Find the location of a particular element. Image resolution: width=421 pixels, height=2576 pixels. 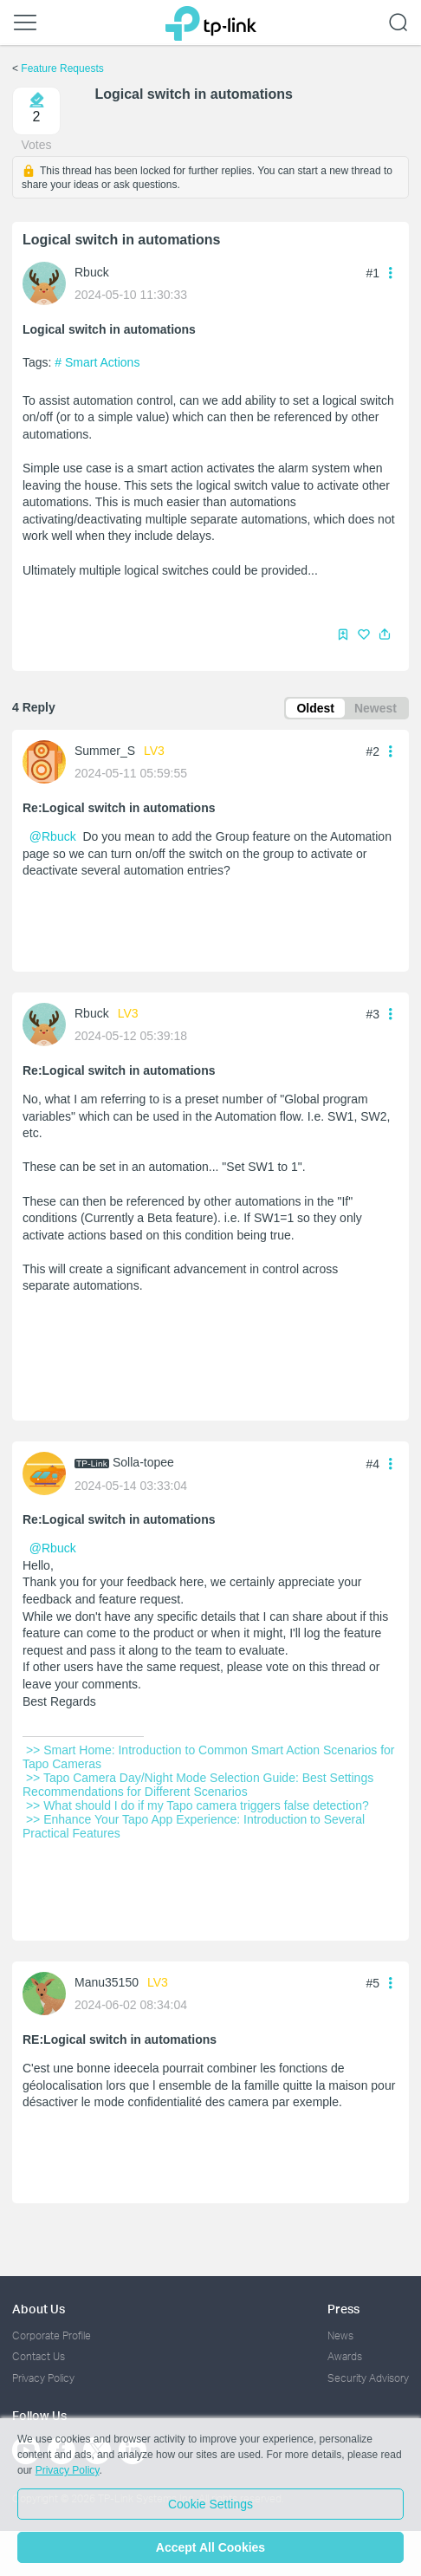

Security Advisory is located at coordinates (368, 2377).